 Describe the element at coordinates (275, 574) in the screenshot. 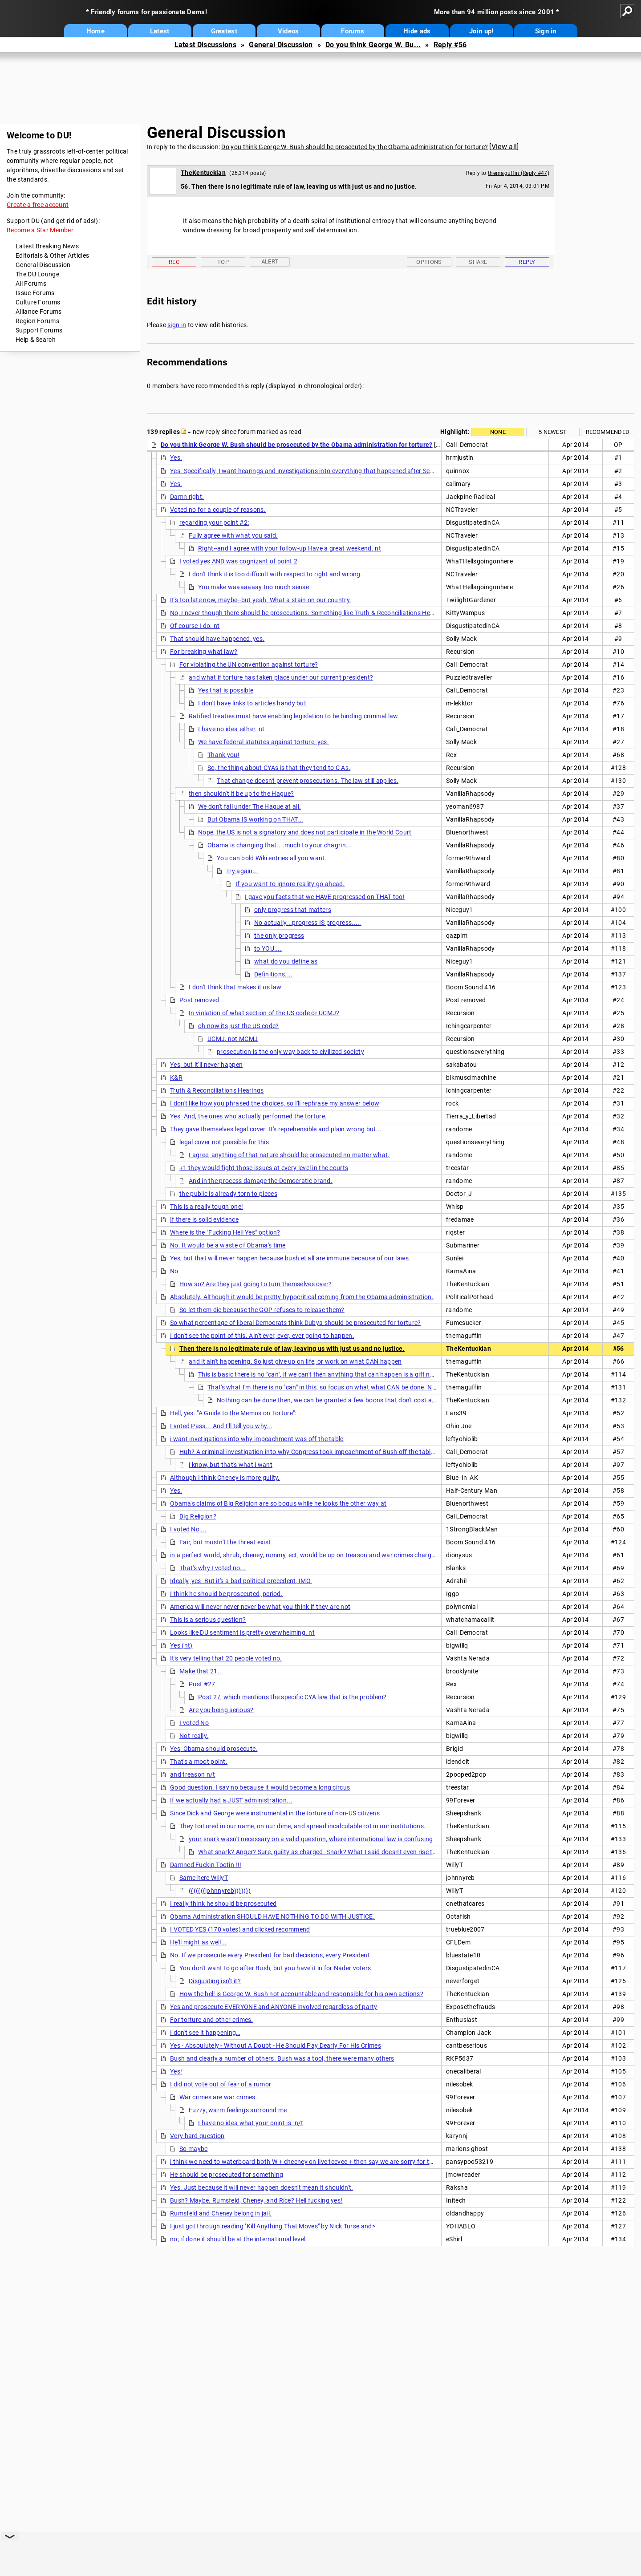

I see `I don't think it is too difficult with respect to right and wrong.` at that location.